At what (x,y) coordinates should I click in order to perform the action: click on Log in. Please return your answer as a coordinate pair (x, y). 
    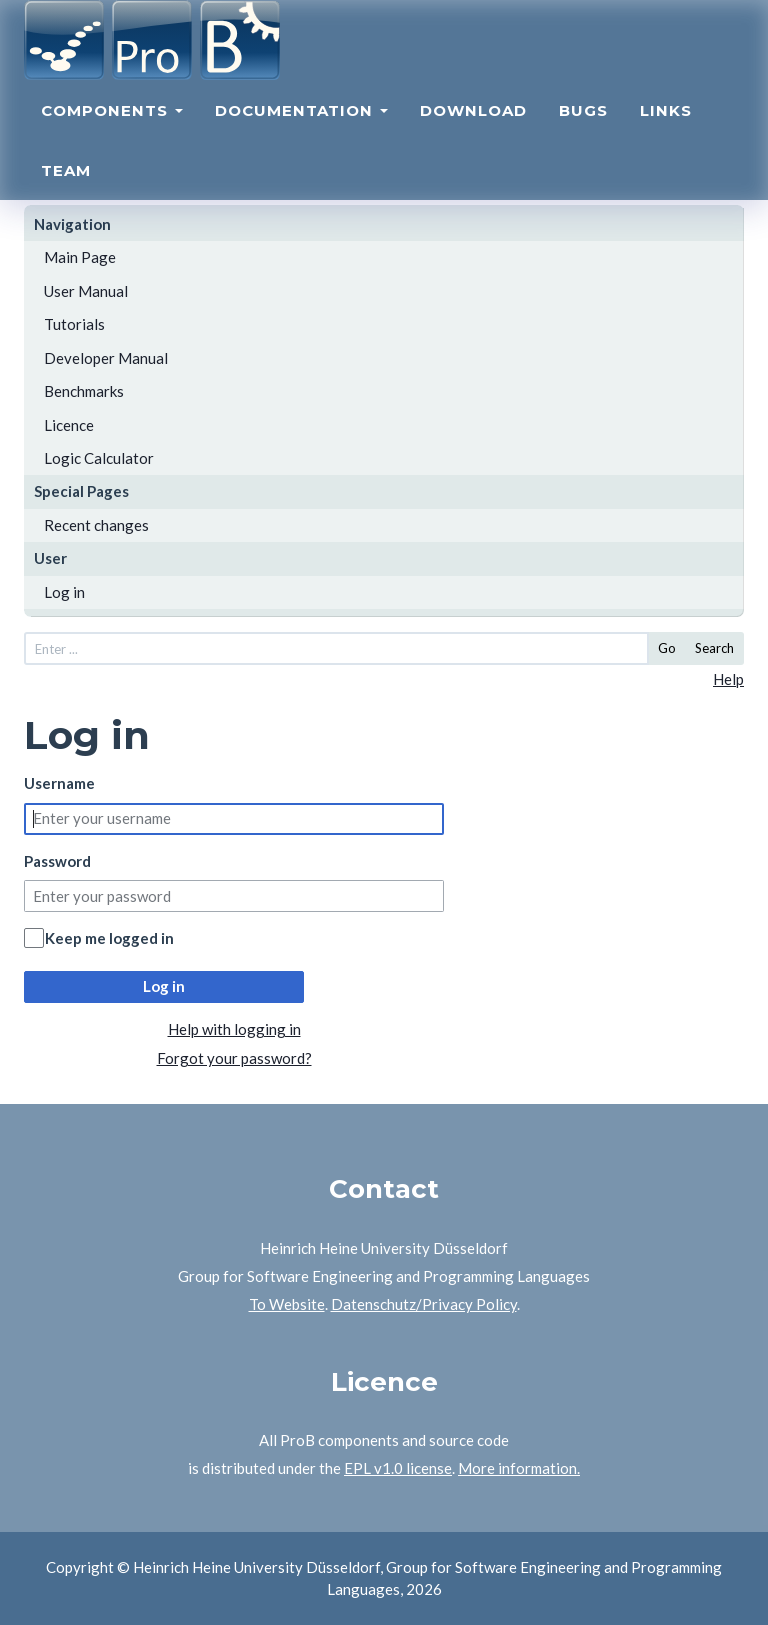
    Looking at the image, I should click on (64, 592).